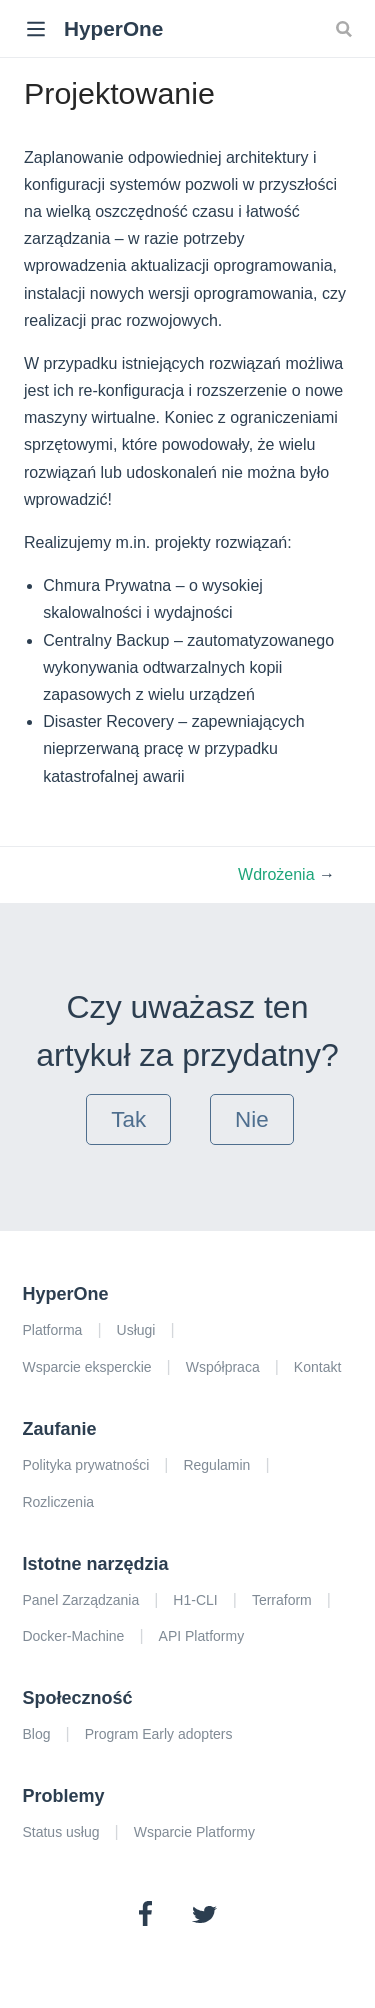 The image size is (375, 2008). What do you see at coordinates (136, 1330) in the screenshot?
I see `Usługi` at bounding box center [136, 1330].